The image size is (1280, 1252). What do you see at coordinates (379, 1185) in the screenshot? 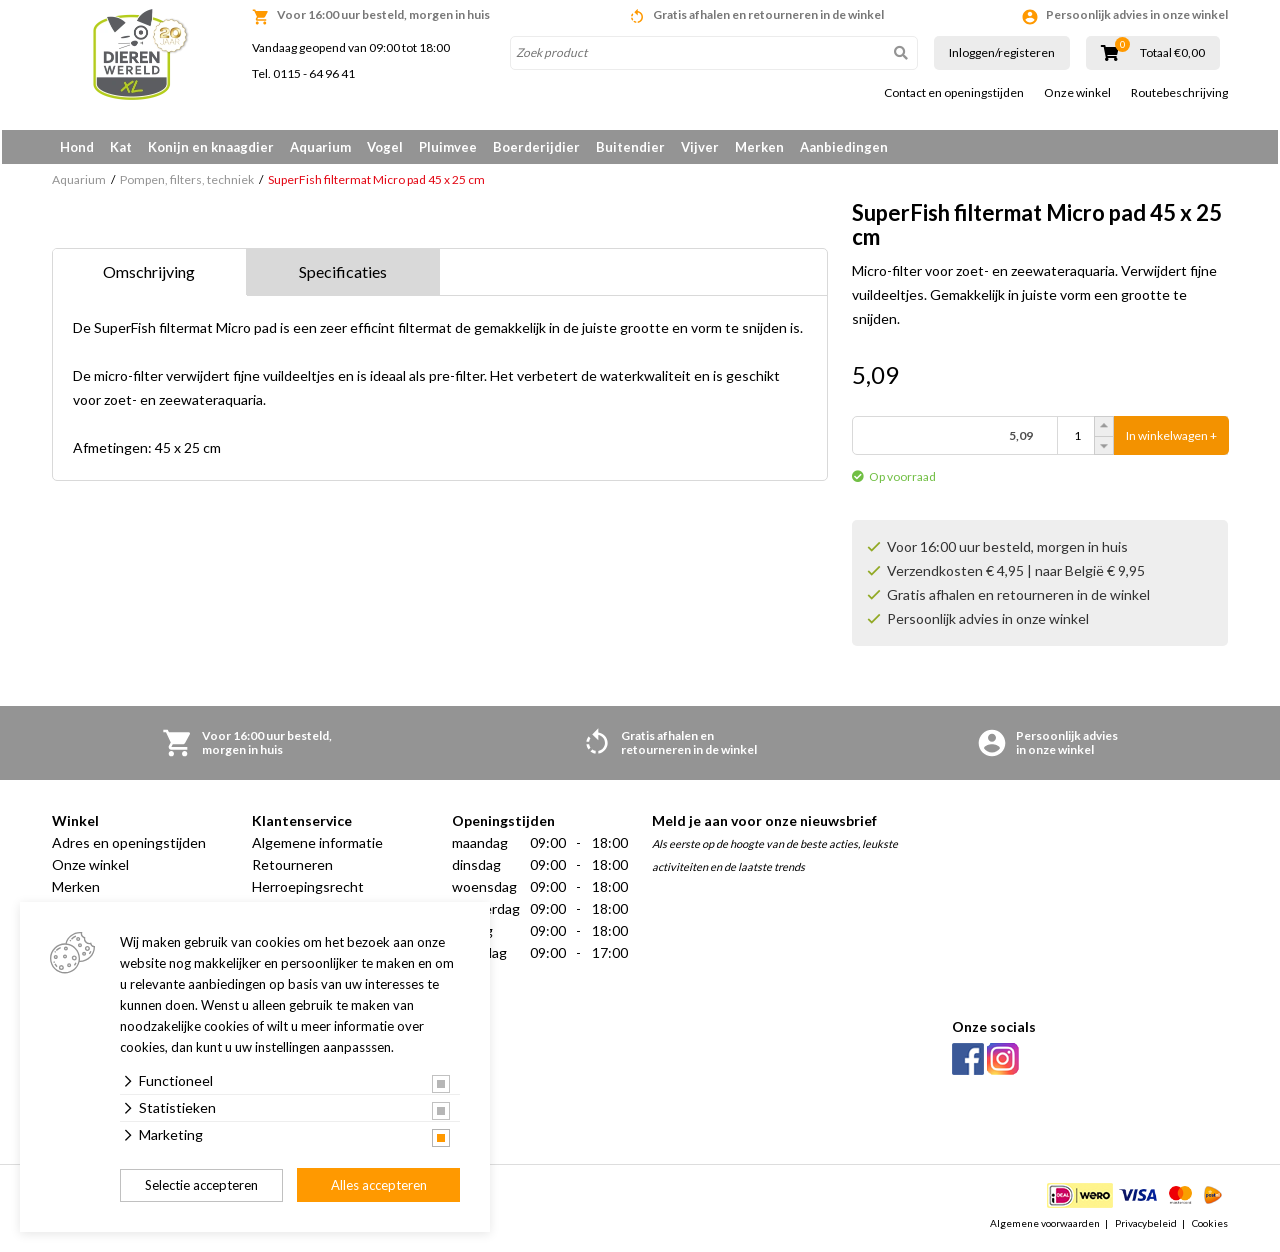
I see `Alles accepteren` at bounding box center [379, 1185].